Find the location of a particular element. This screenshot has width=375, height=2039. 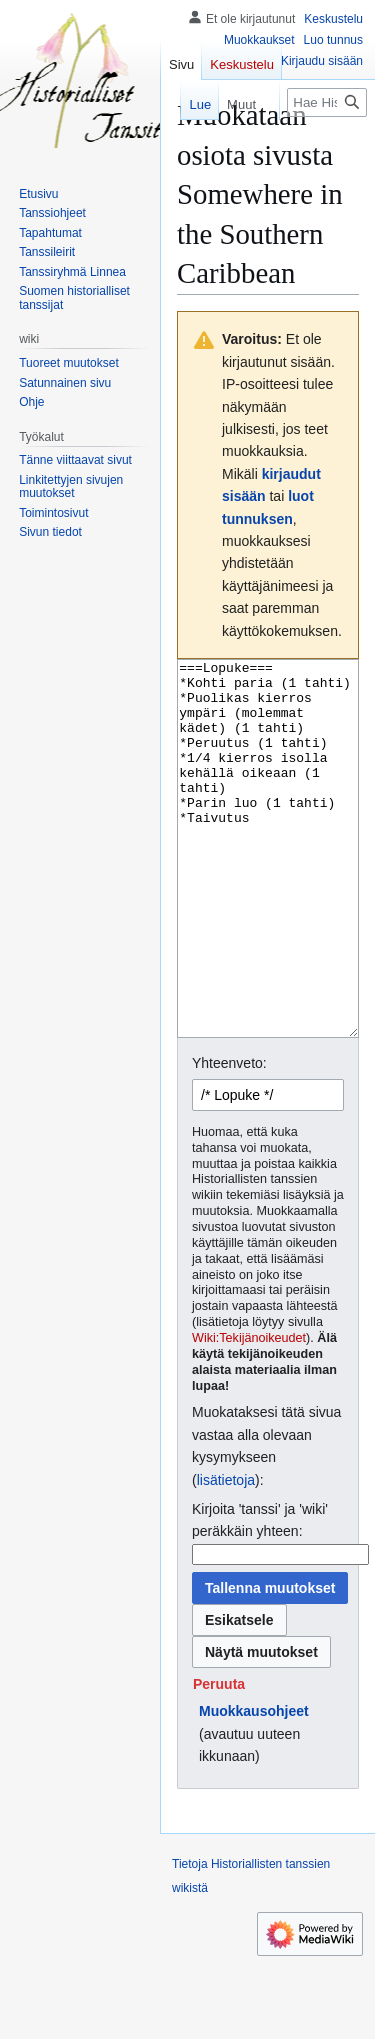

Wiki:Tekijänoikeudet is located at coordinates (249, 1413).